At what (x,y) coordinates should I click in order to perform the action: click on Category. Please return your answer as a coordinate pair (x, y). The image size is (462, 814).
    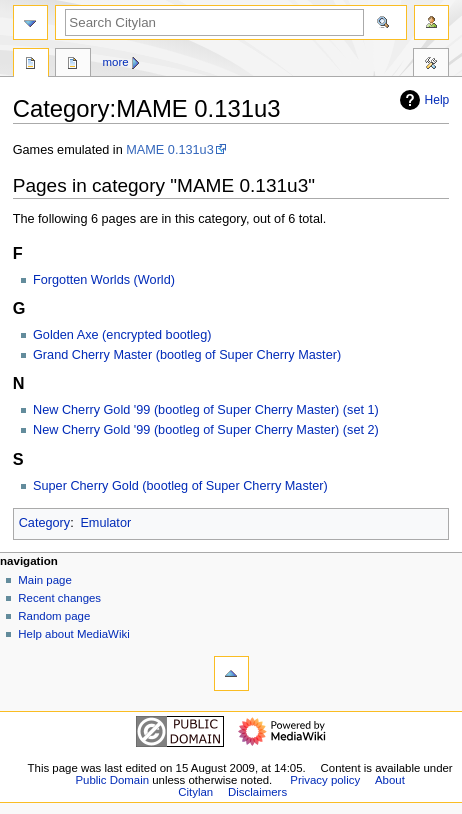
    Looking at the image, I should click on (44, 523).